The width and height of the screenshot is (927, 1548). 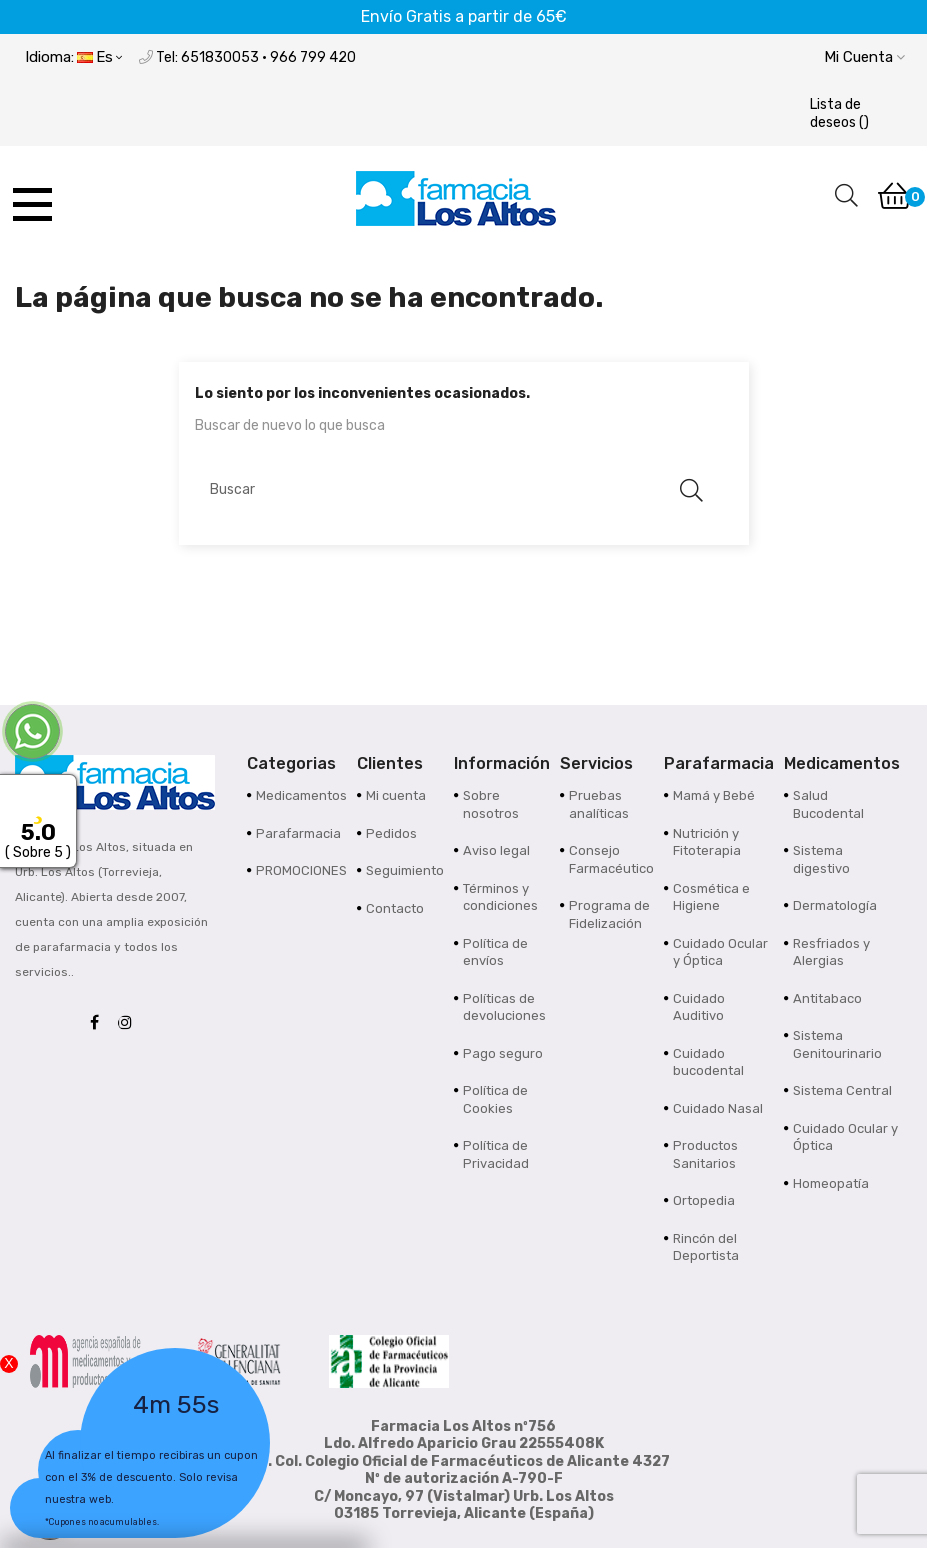 I want to click on Medicamentos, so click(x=301, y=795).